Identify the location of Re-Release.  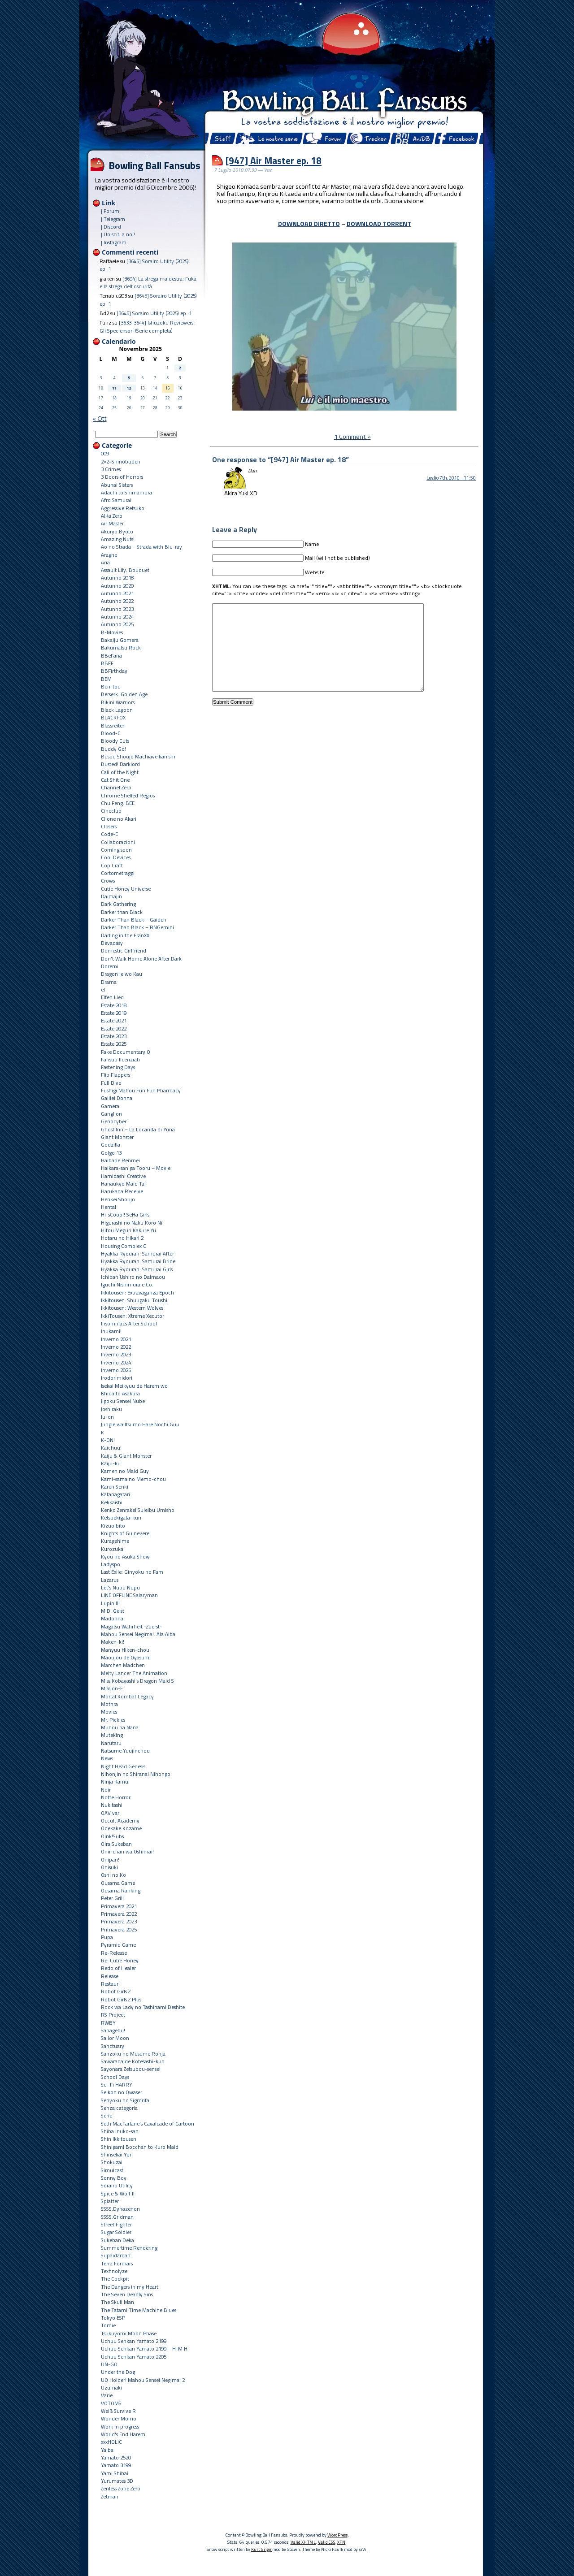
(114, 1953).